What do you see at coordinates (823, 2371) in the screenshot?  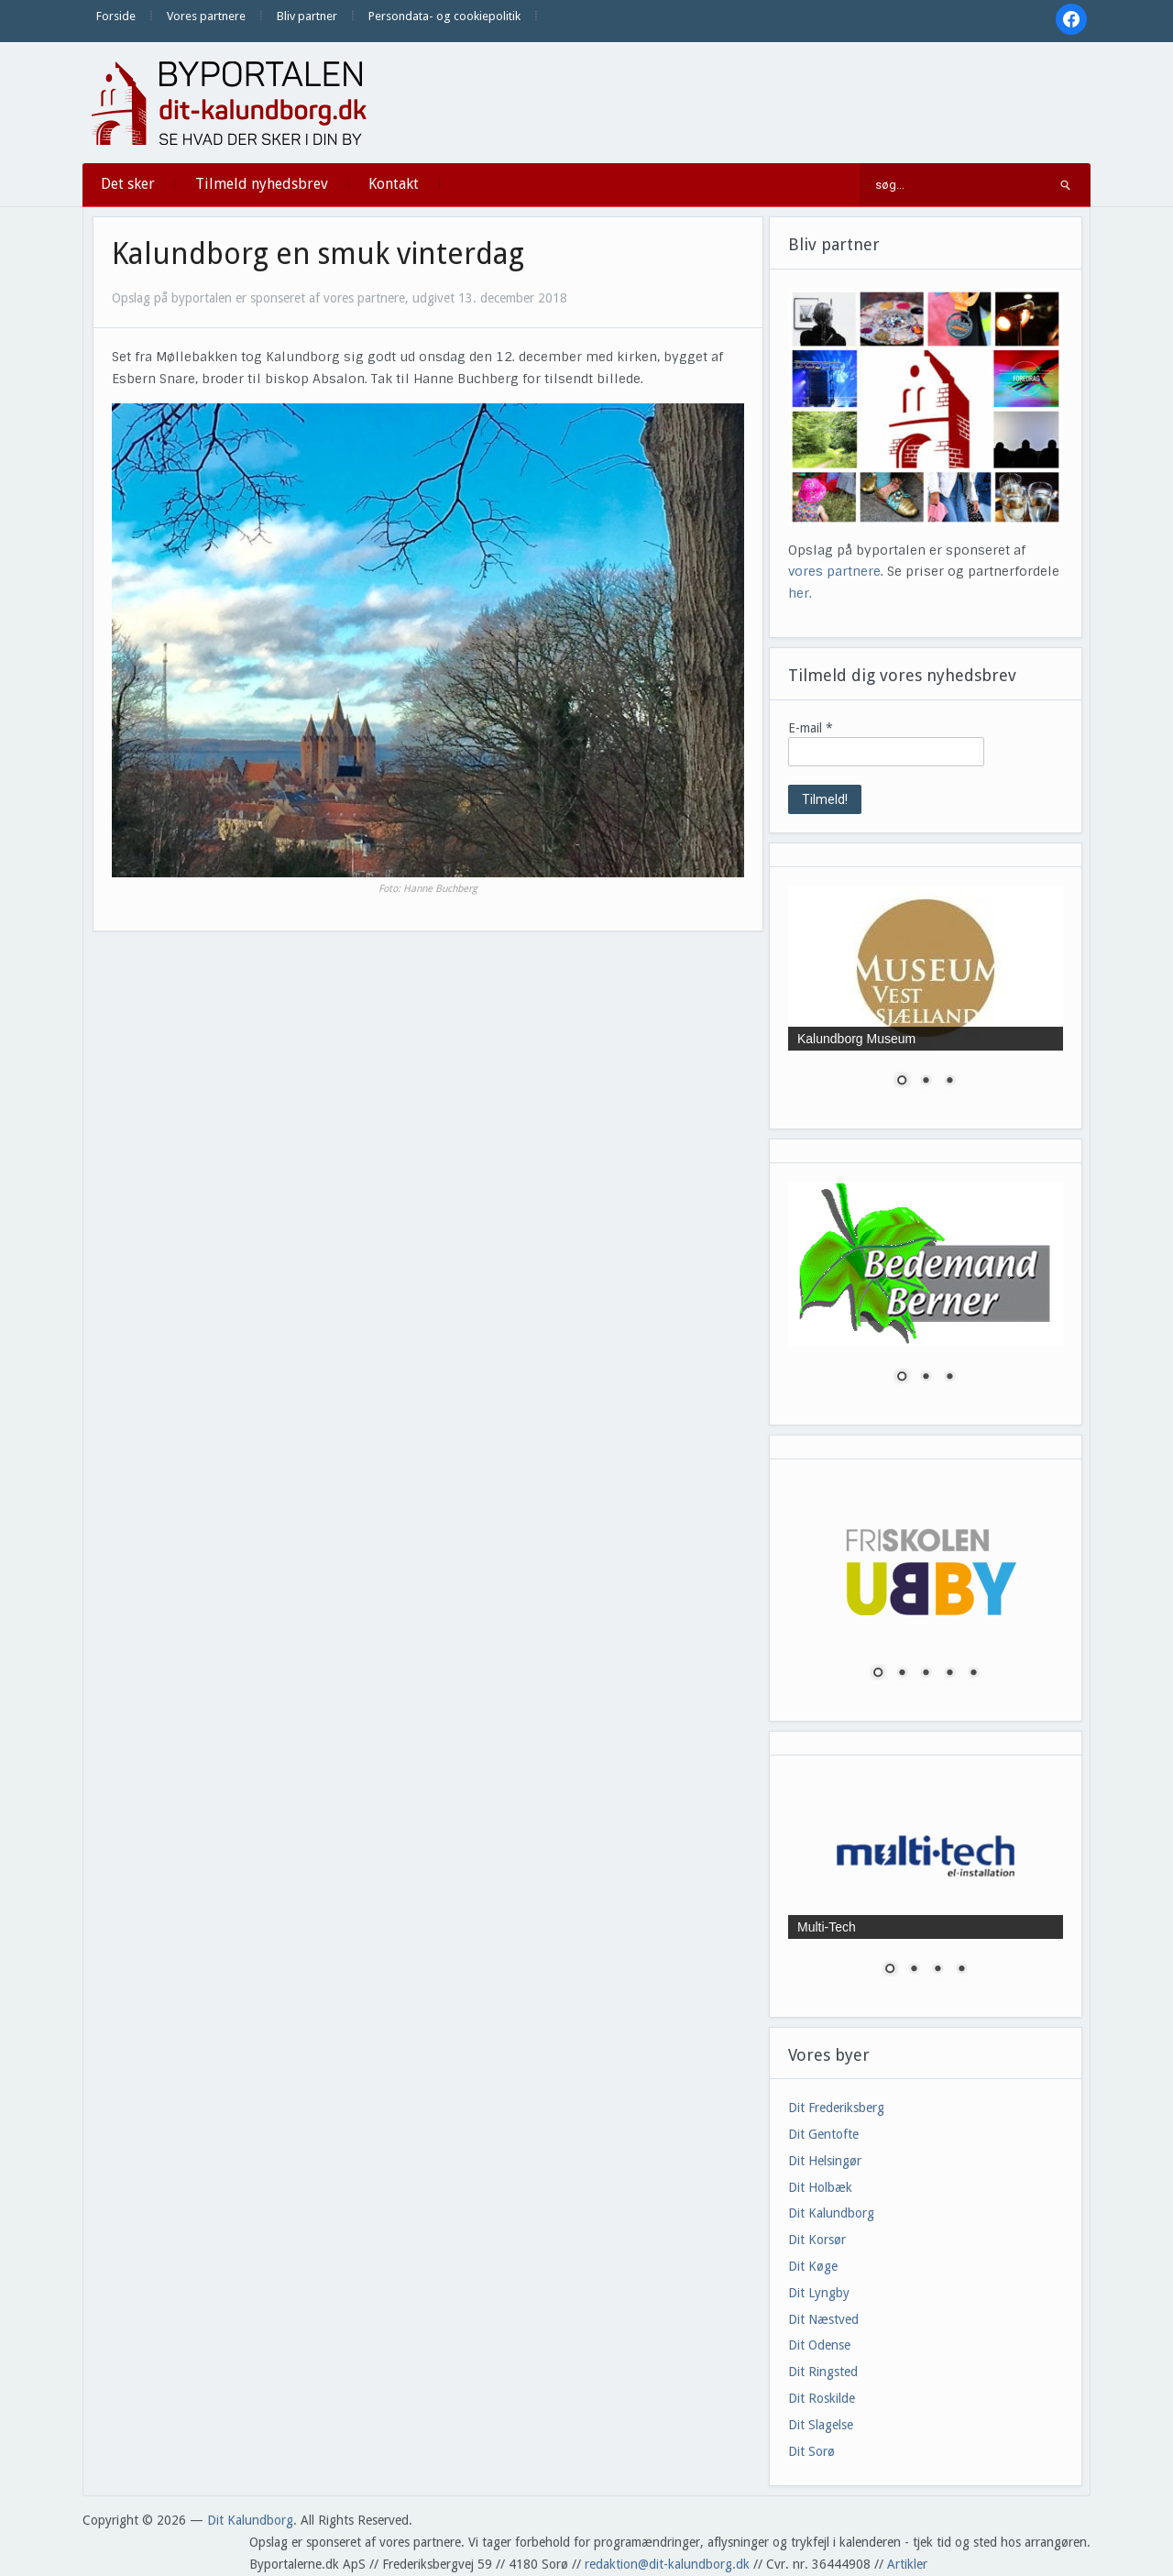 I see `Dit Ringsted` at bounding box center [823, 2371].